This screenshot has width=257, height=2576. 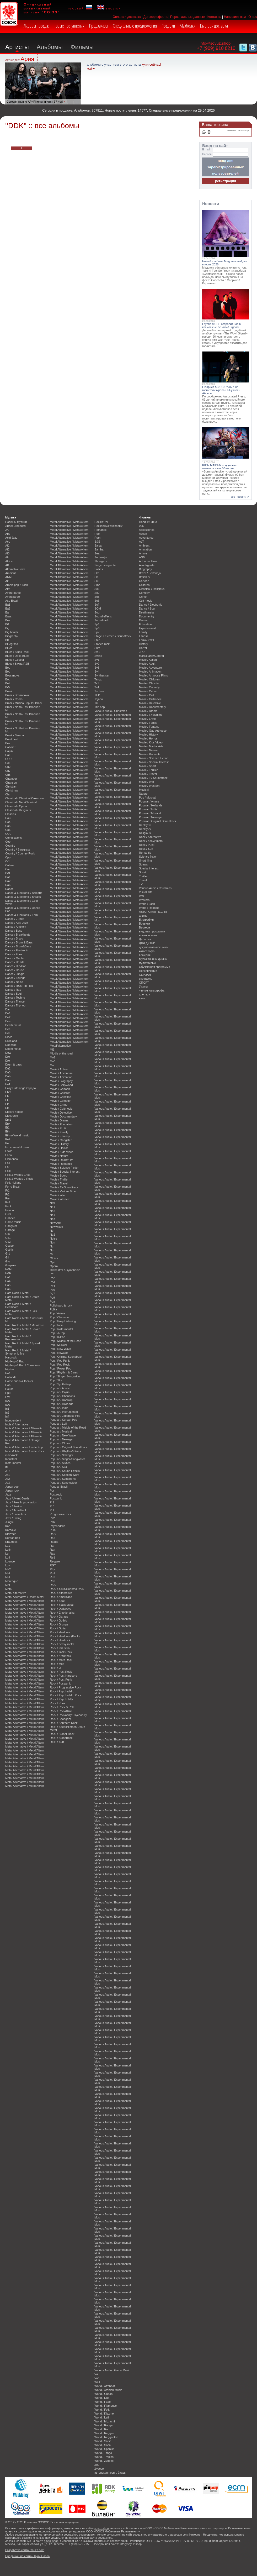 I want to click on World / Zydeco, so click(x=104, y=2460).